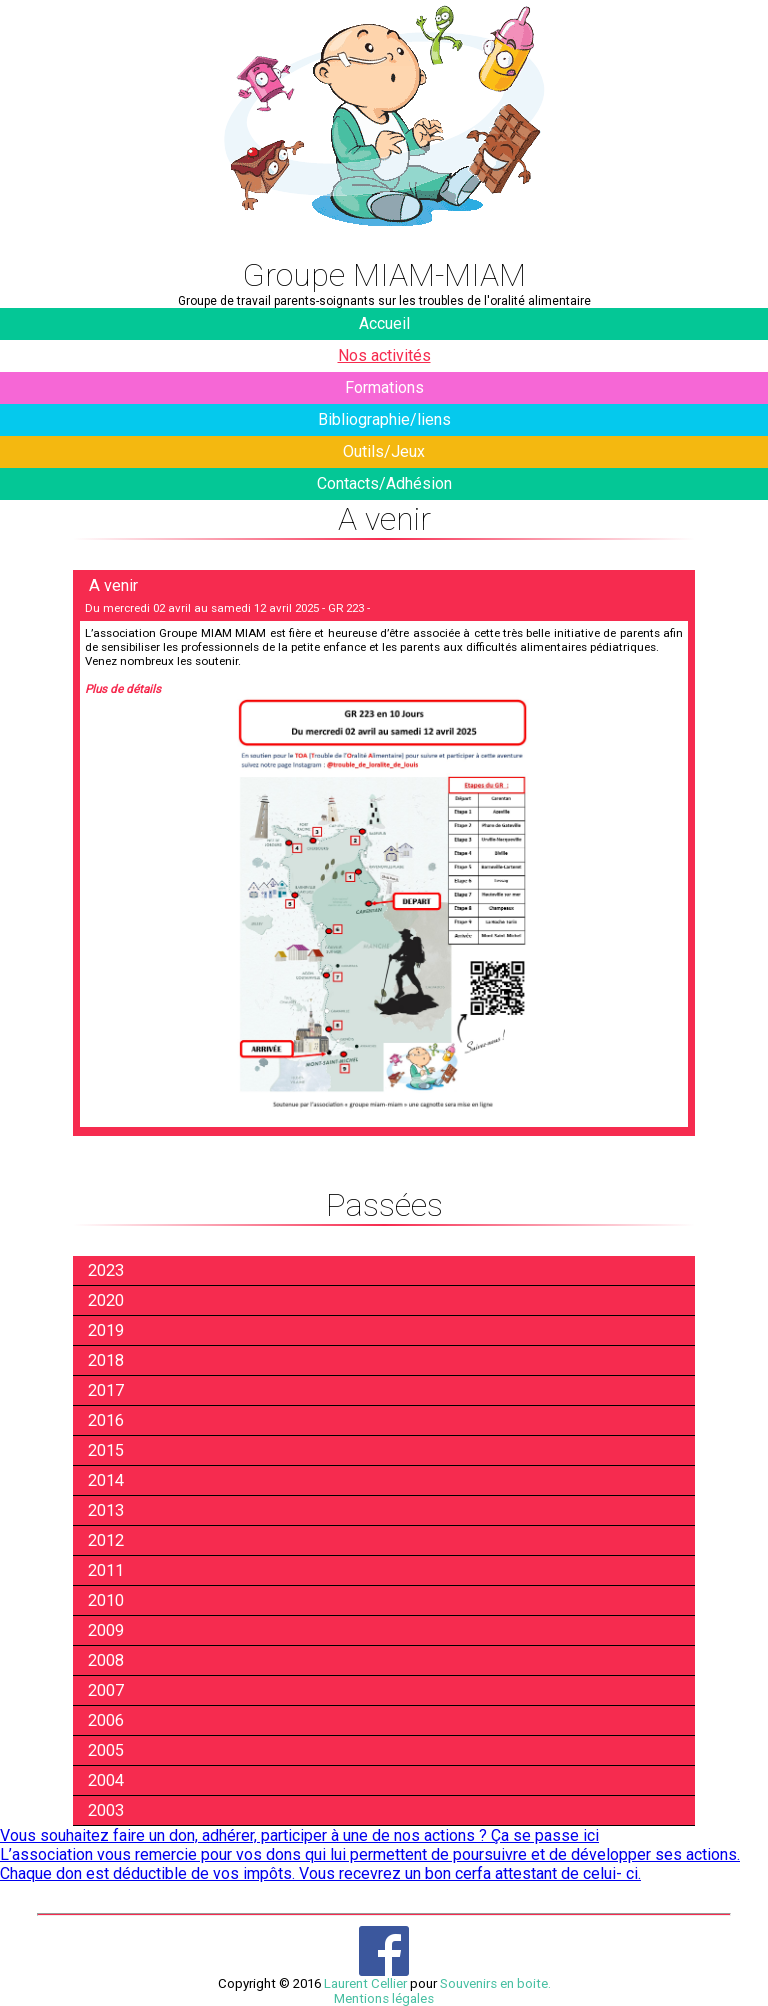 The width and height of the screenshot is (768, 2006). I want to click on Laurent Cellier, so click(365, 1983).